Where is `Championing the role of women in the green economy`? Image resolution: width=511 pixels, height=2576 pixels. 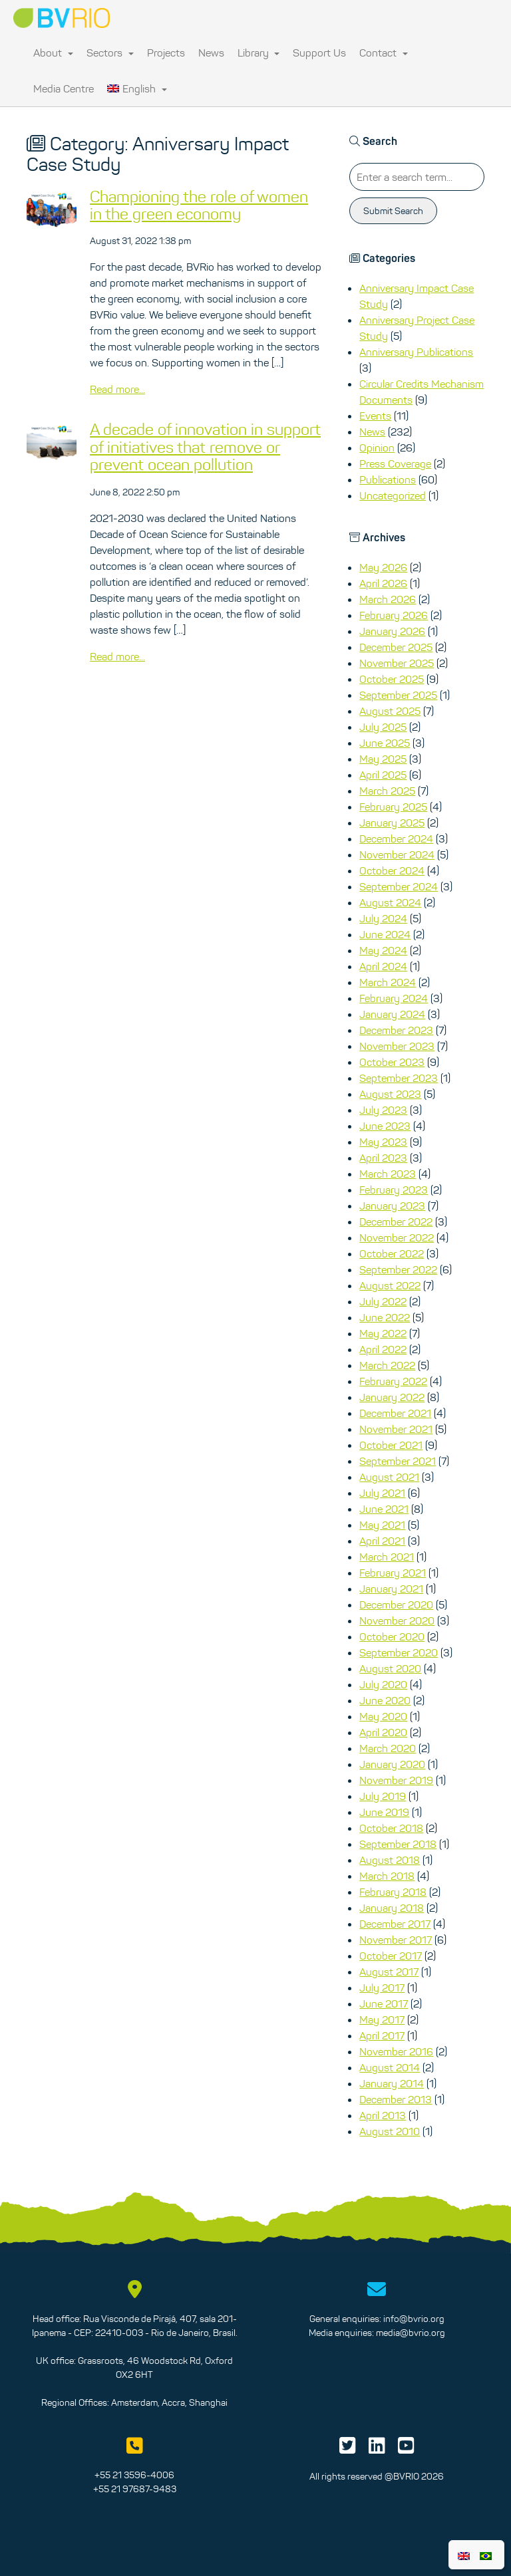 Championing the role of women in the green economy is located at coordinates (199, 205).